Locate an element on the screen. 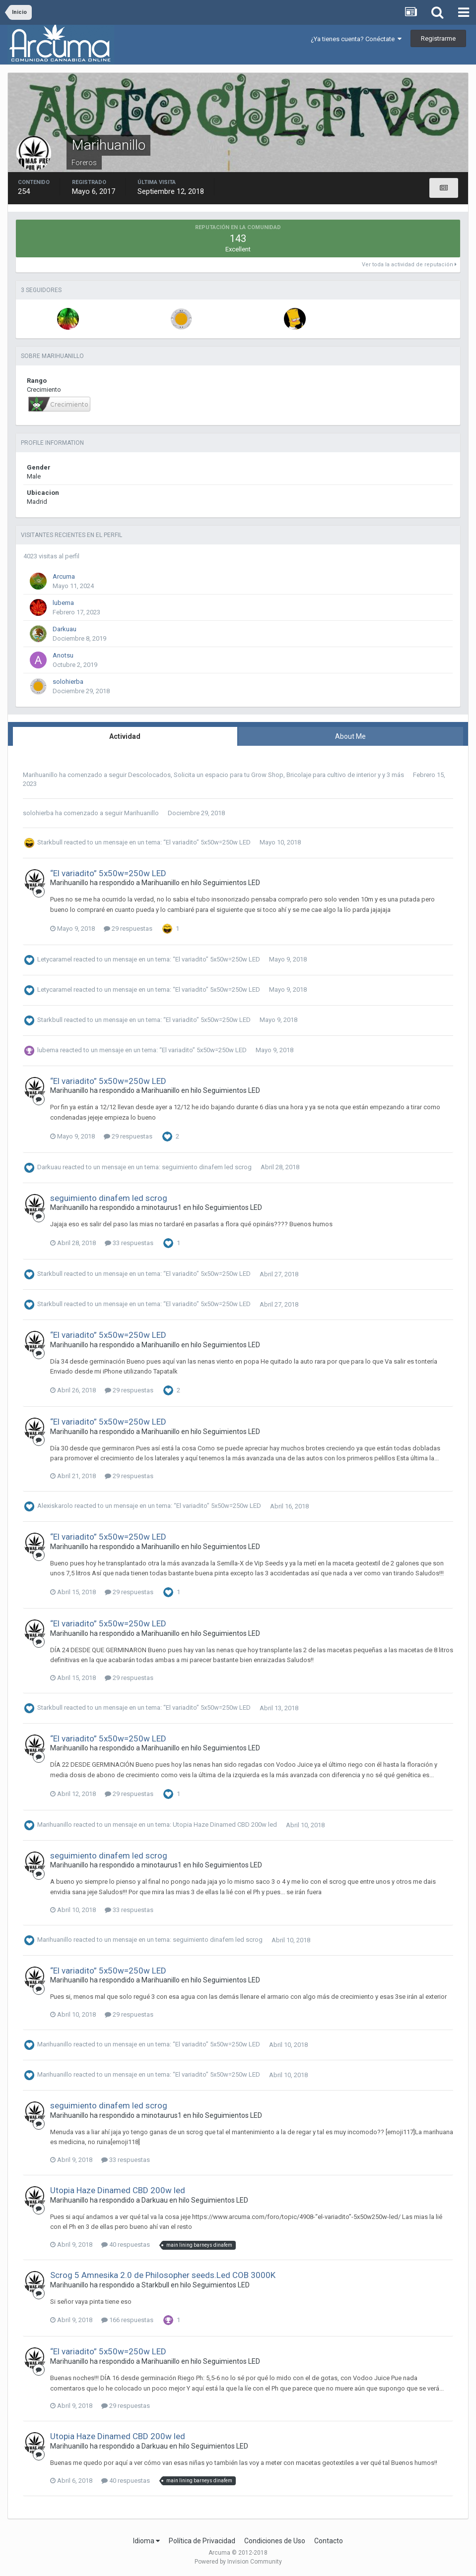 This screenshot has width=476, height=2576. Scrog 5 Amnesika 2.0 de Philosopher seeds.Led COB 3000K is located at coordinates (162, 2275).